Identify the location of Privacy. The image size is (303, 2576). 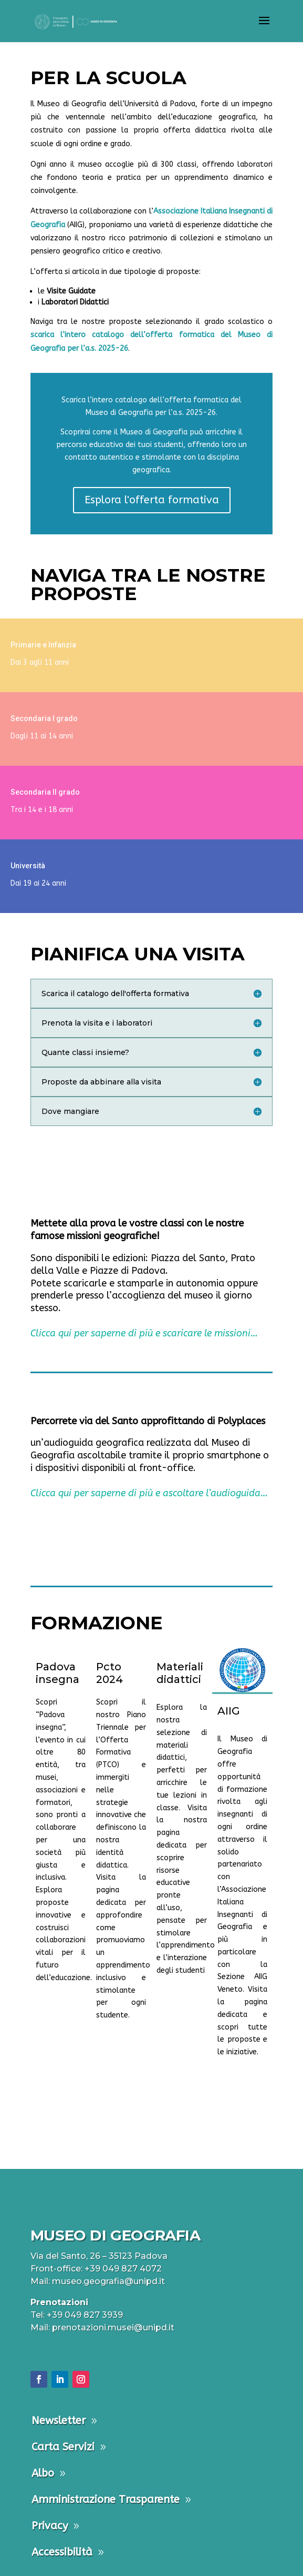
(50, 2526).